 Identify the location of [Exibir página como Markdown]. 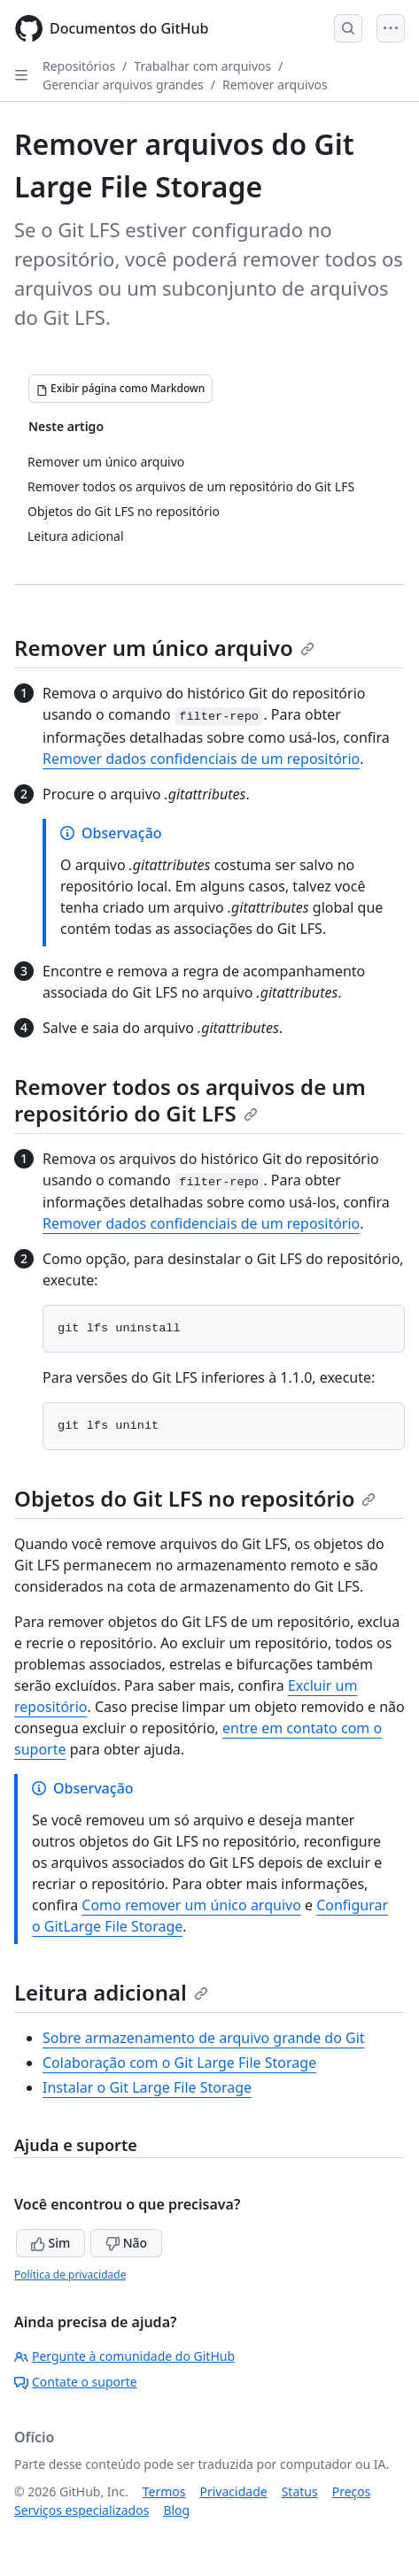
(120, 388).